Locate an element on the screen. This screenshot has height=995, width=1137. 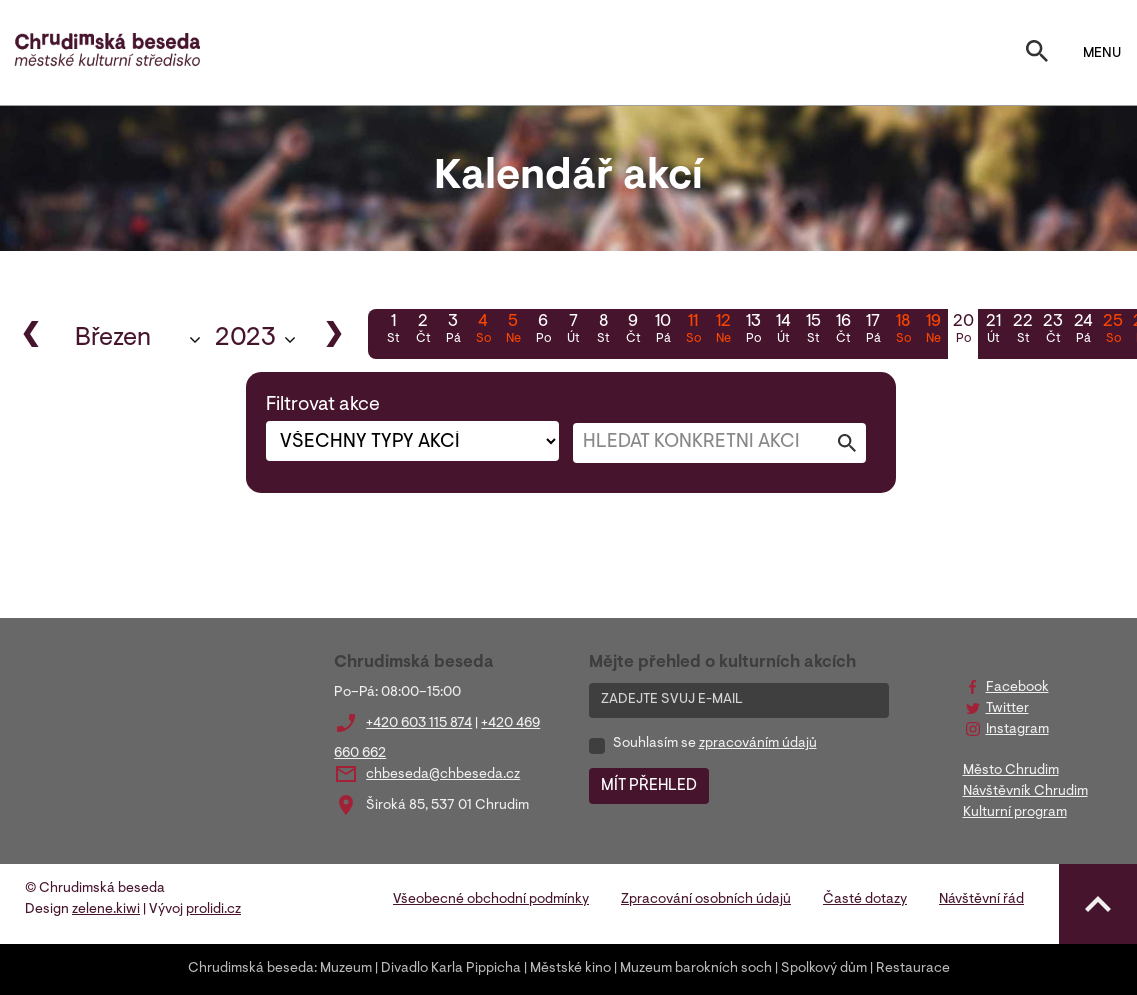
Město Chrudim is located at coordinates (1011, 771).